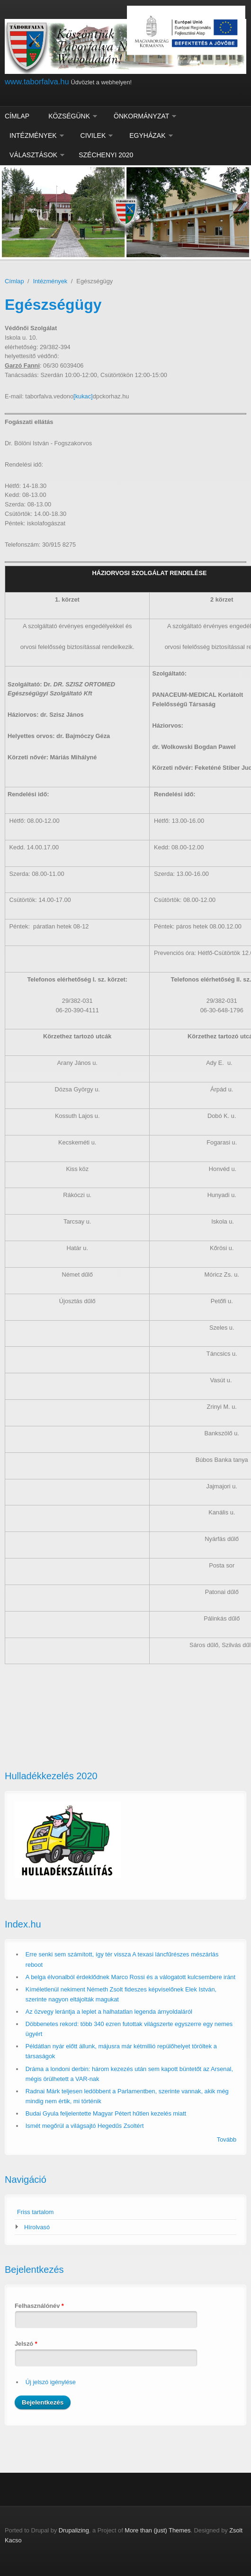 The width and height of the screenshot is (251, 2576). I want to click on A belga élvonalból érdeklődnek Marco Rossi és a válogatott kulcsembere iránt, so click(130, 1977).